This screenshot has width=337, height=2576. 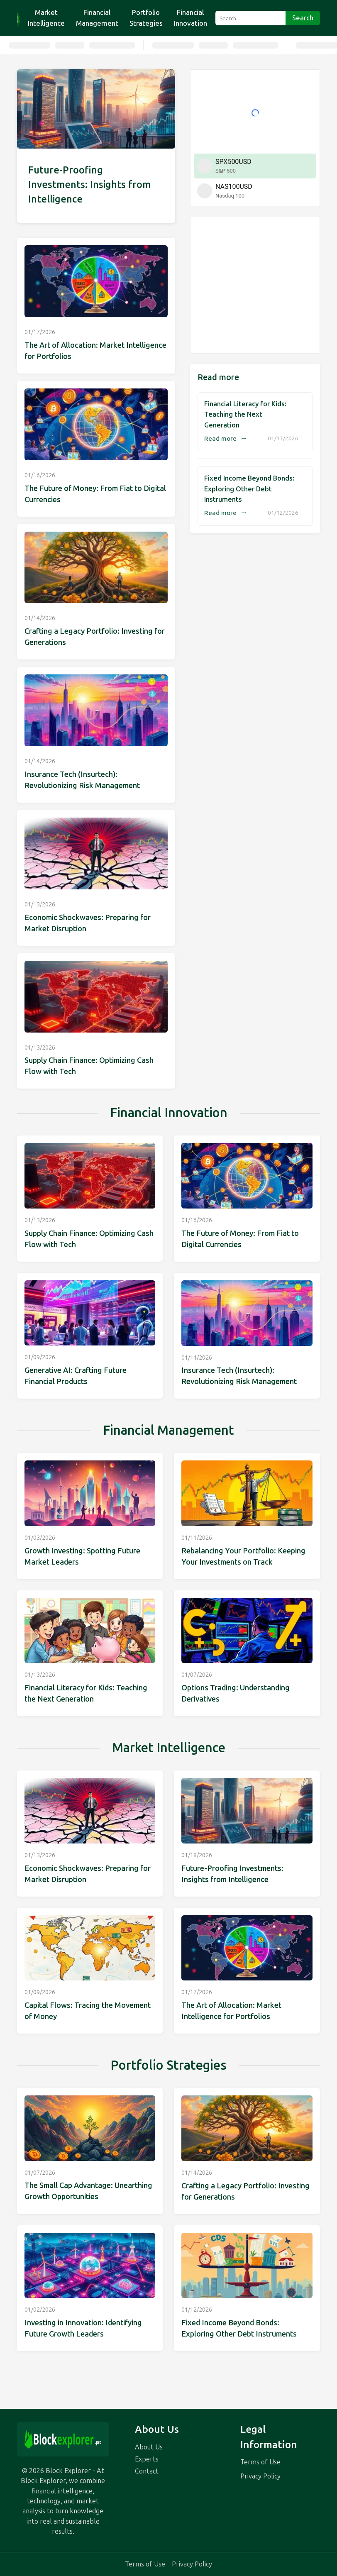 I want to click on Portfolio Strategies, so click(x=146, y=17).